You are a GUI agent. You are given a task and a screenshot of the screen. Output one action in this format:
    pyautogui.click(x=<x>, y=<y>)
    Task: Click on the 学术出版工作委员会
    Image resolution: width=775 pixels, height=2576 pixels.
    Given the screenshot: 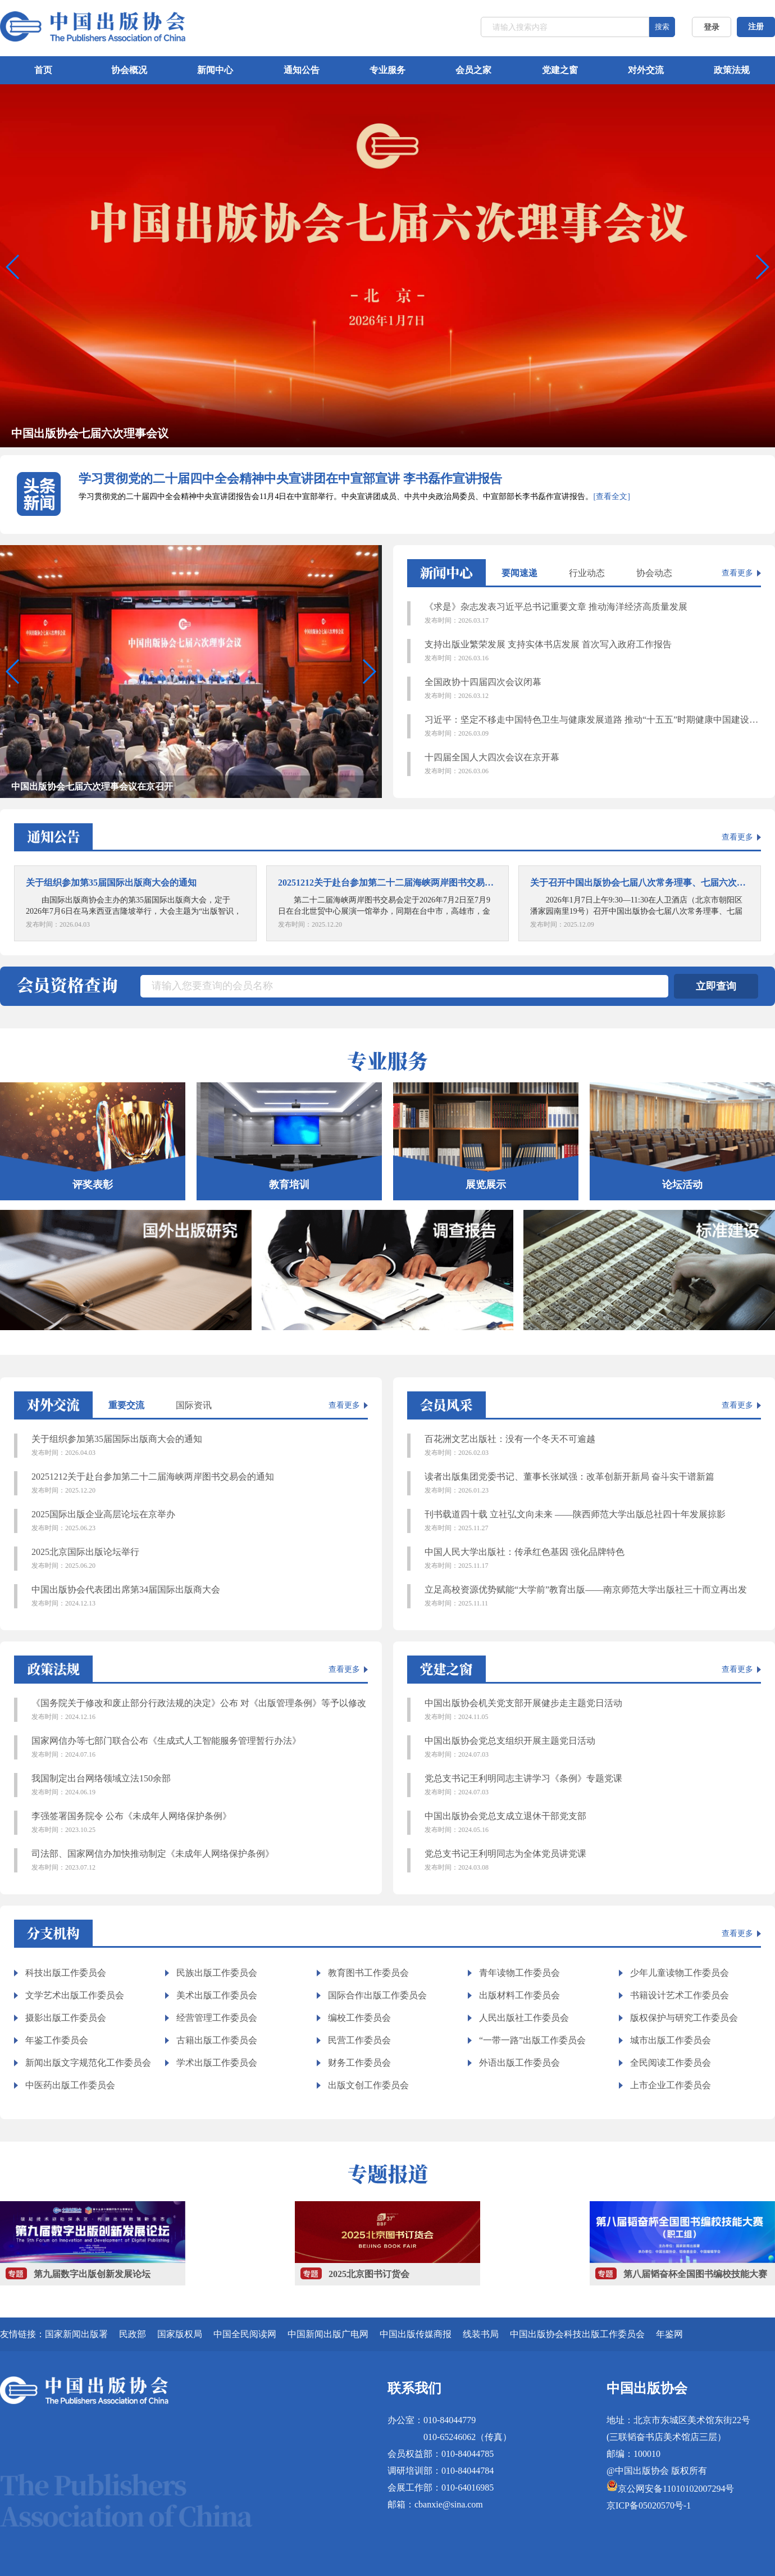 What is the action you would take?
    pyautogui.click(x=216, y=2062)
    